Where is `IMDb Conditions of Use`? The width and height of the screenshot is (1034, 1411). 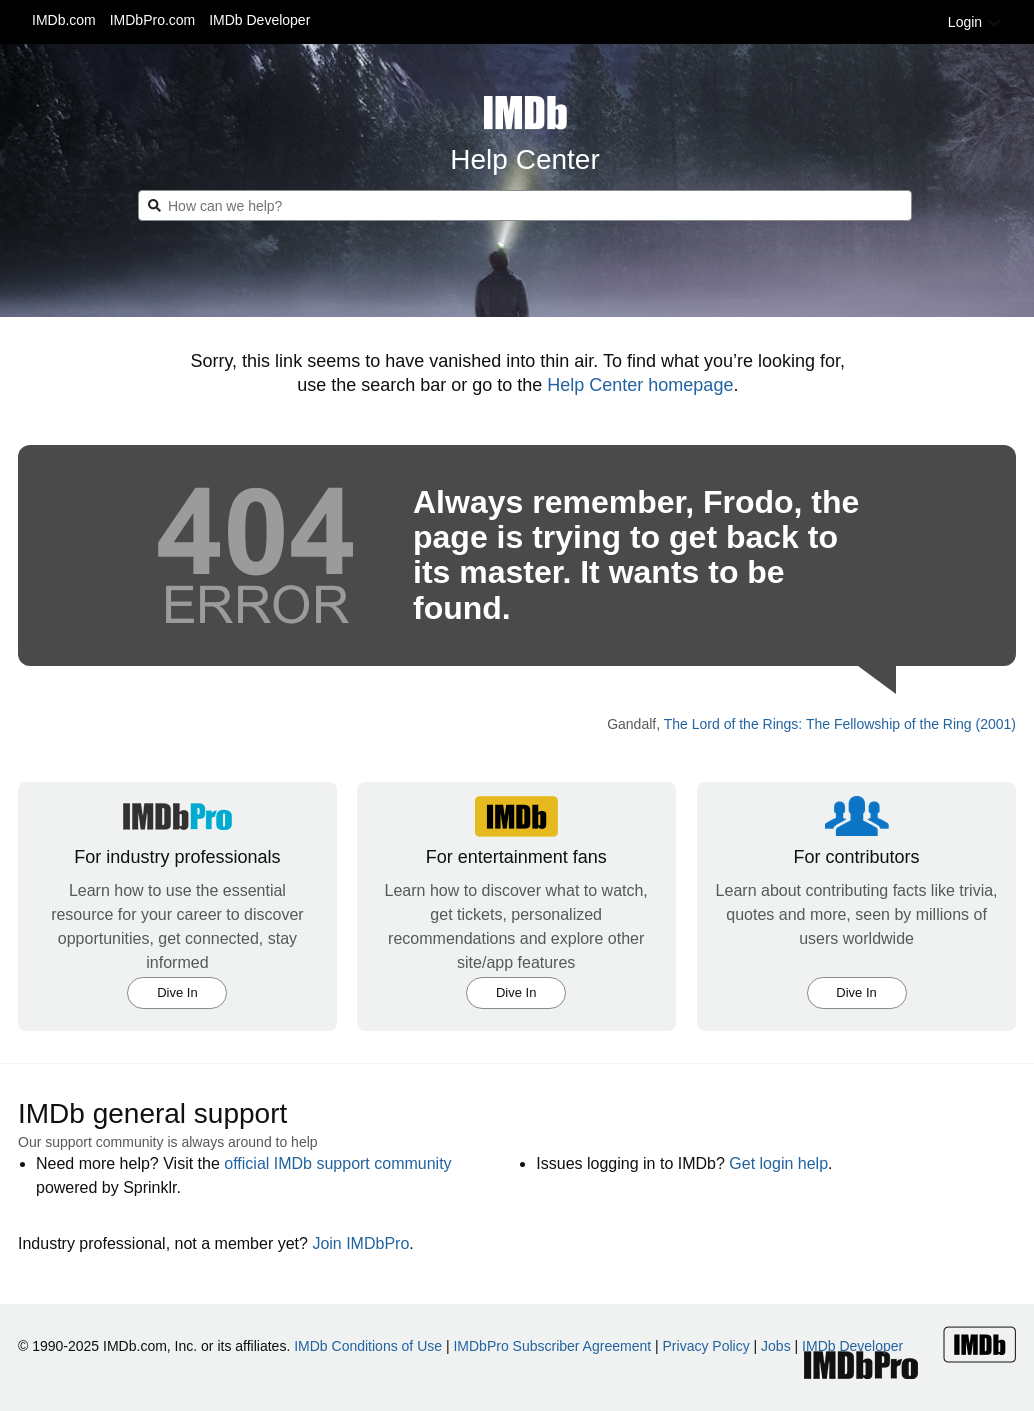
IMDb Conditions of Use is located at coordinates (368, 1346).